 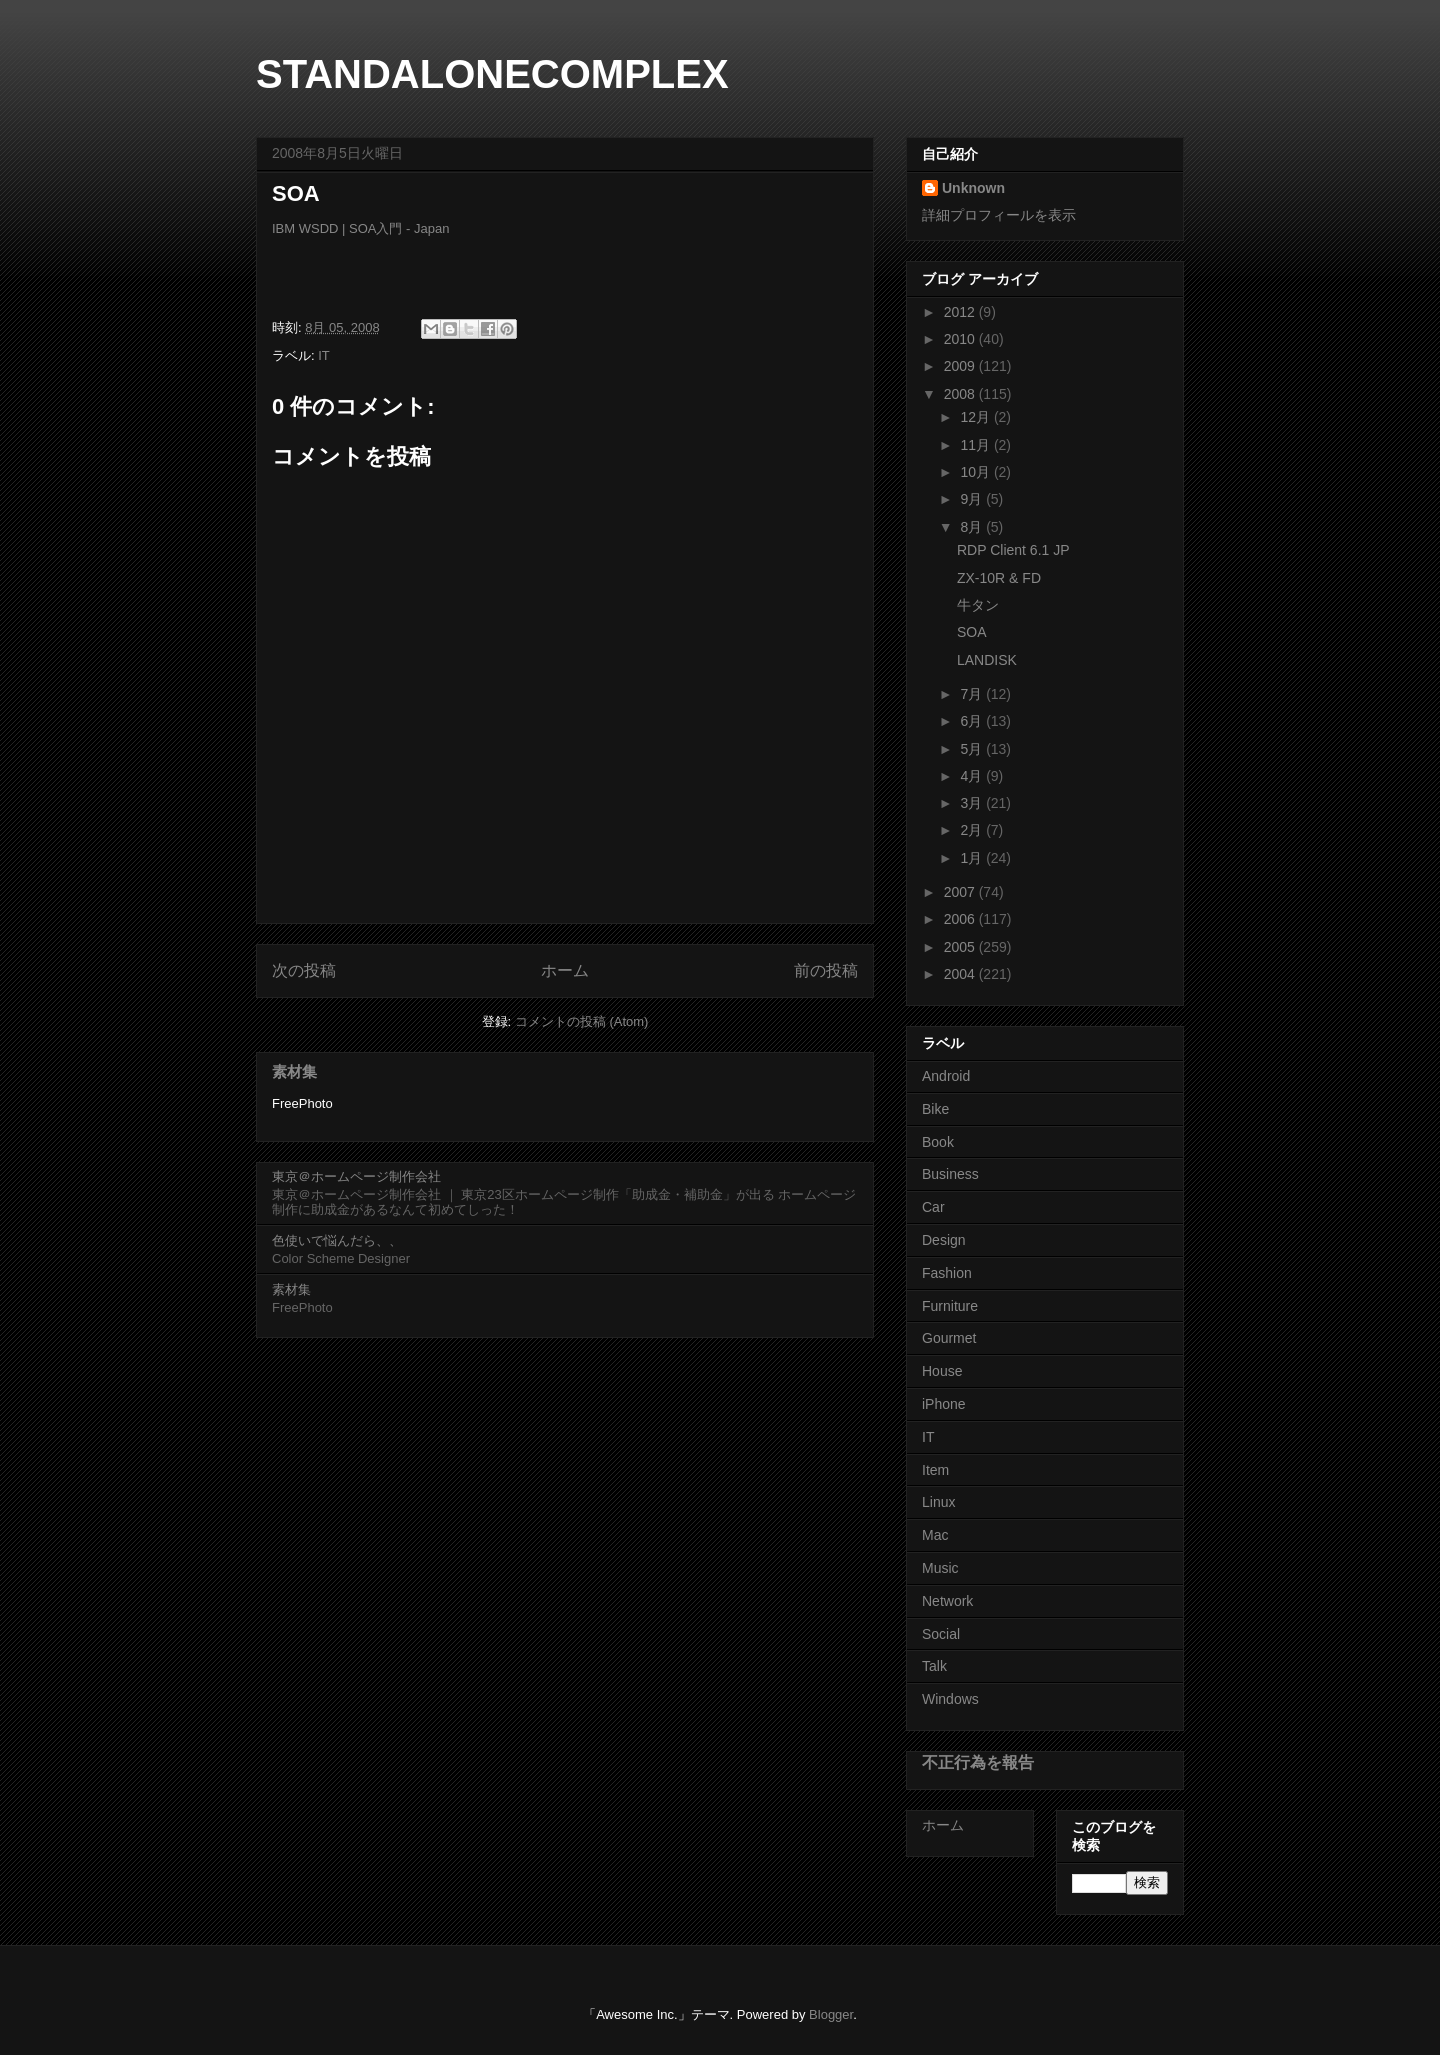 What do you see at coordinates (565, 970) in the screenshot?
I see `ホーム` at bounding box center [565, 970].